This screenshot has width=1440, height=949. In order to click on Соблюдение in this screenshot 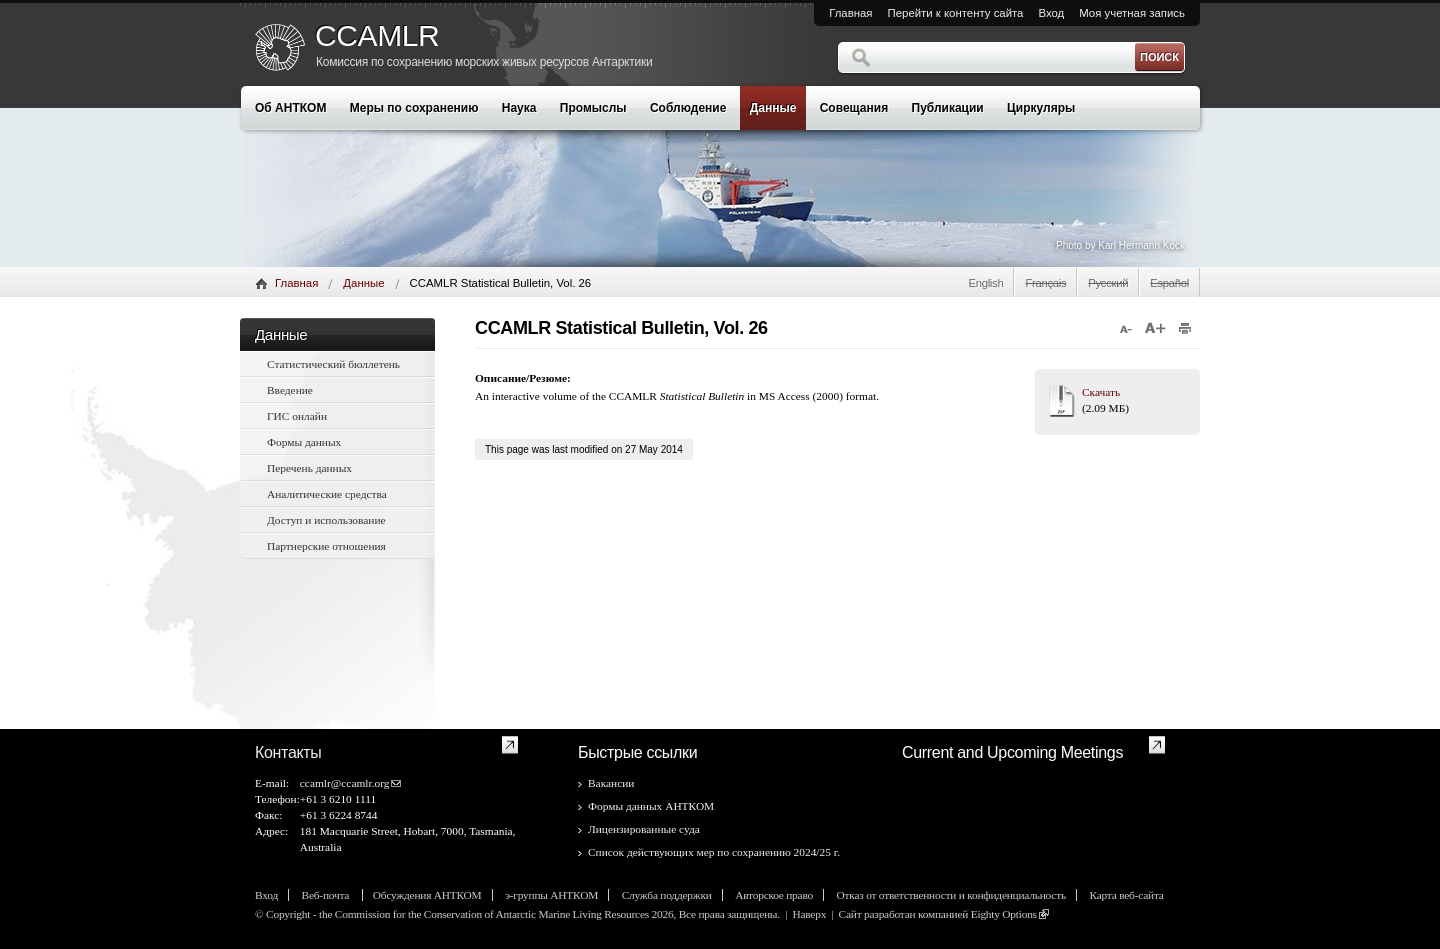, I will do `click(688, 108)`.